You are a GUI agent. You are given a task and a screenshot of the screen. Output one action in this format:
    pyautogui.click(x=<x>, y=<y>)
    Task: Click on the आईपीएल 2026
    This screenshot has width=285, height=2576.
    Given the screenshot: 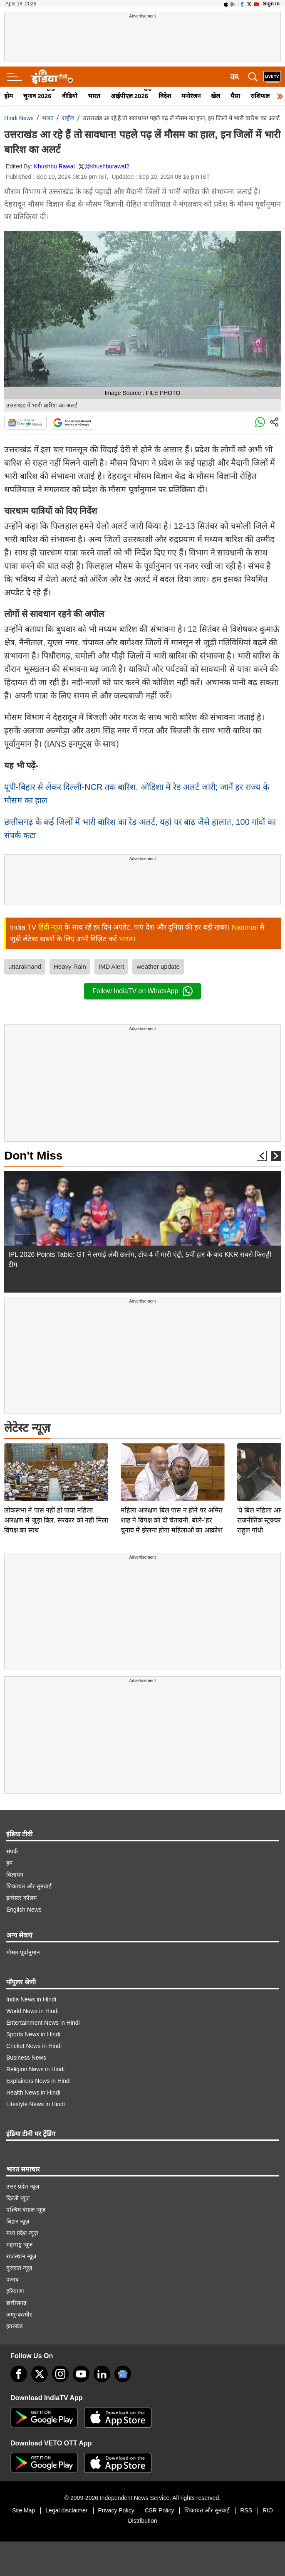 What is the action you would take?
    pyautogui.click(x=130, y=95)
    